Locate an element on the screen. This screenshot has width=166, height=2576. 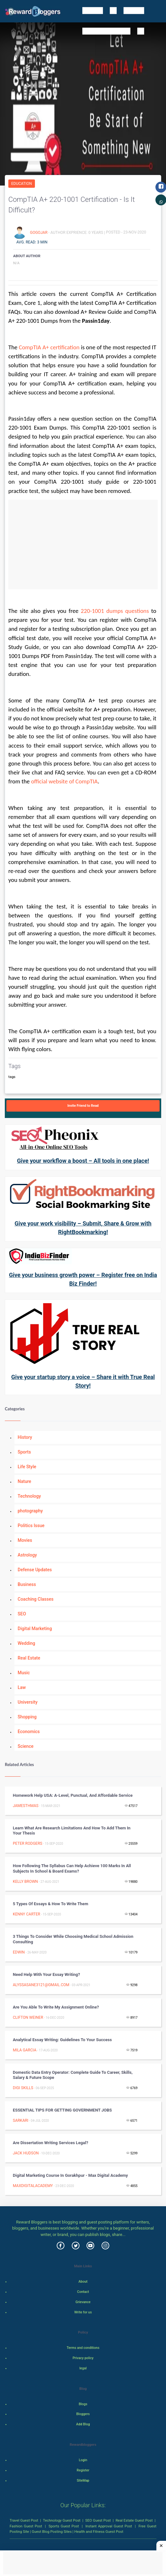
History is located at coordinates (25, 1437).